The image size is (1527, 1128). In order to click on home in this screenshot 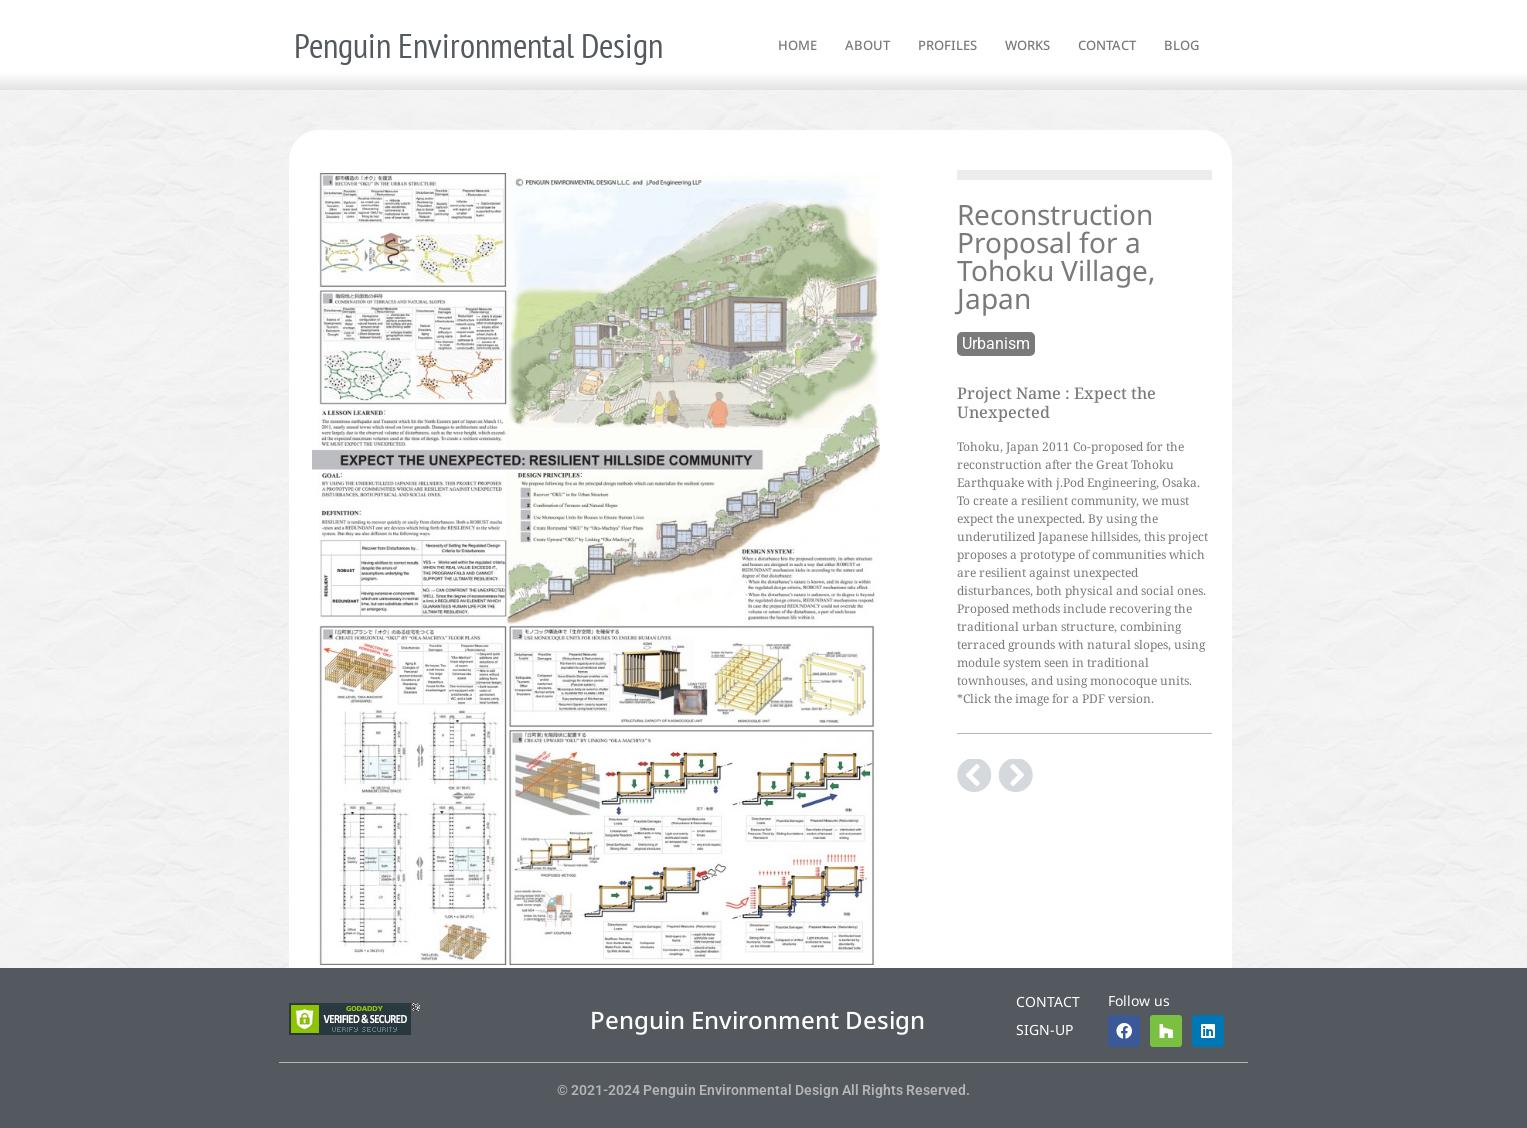, I will do `click(797, 45)`.